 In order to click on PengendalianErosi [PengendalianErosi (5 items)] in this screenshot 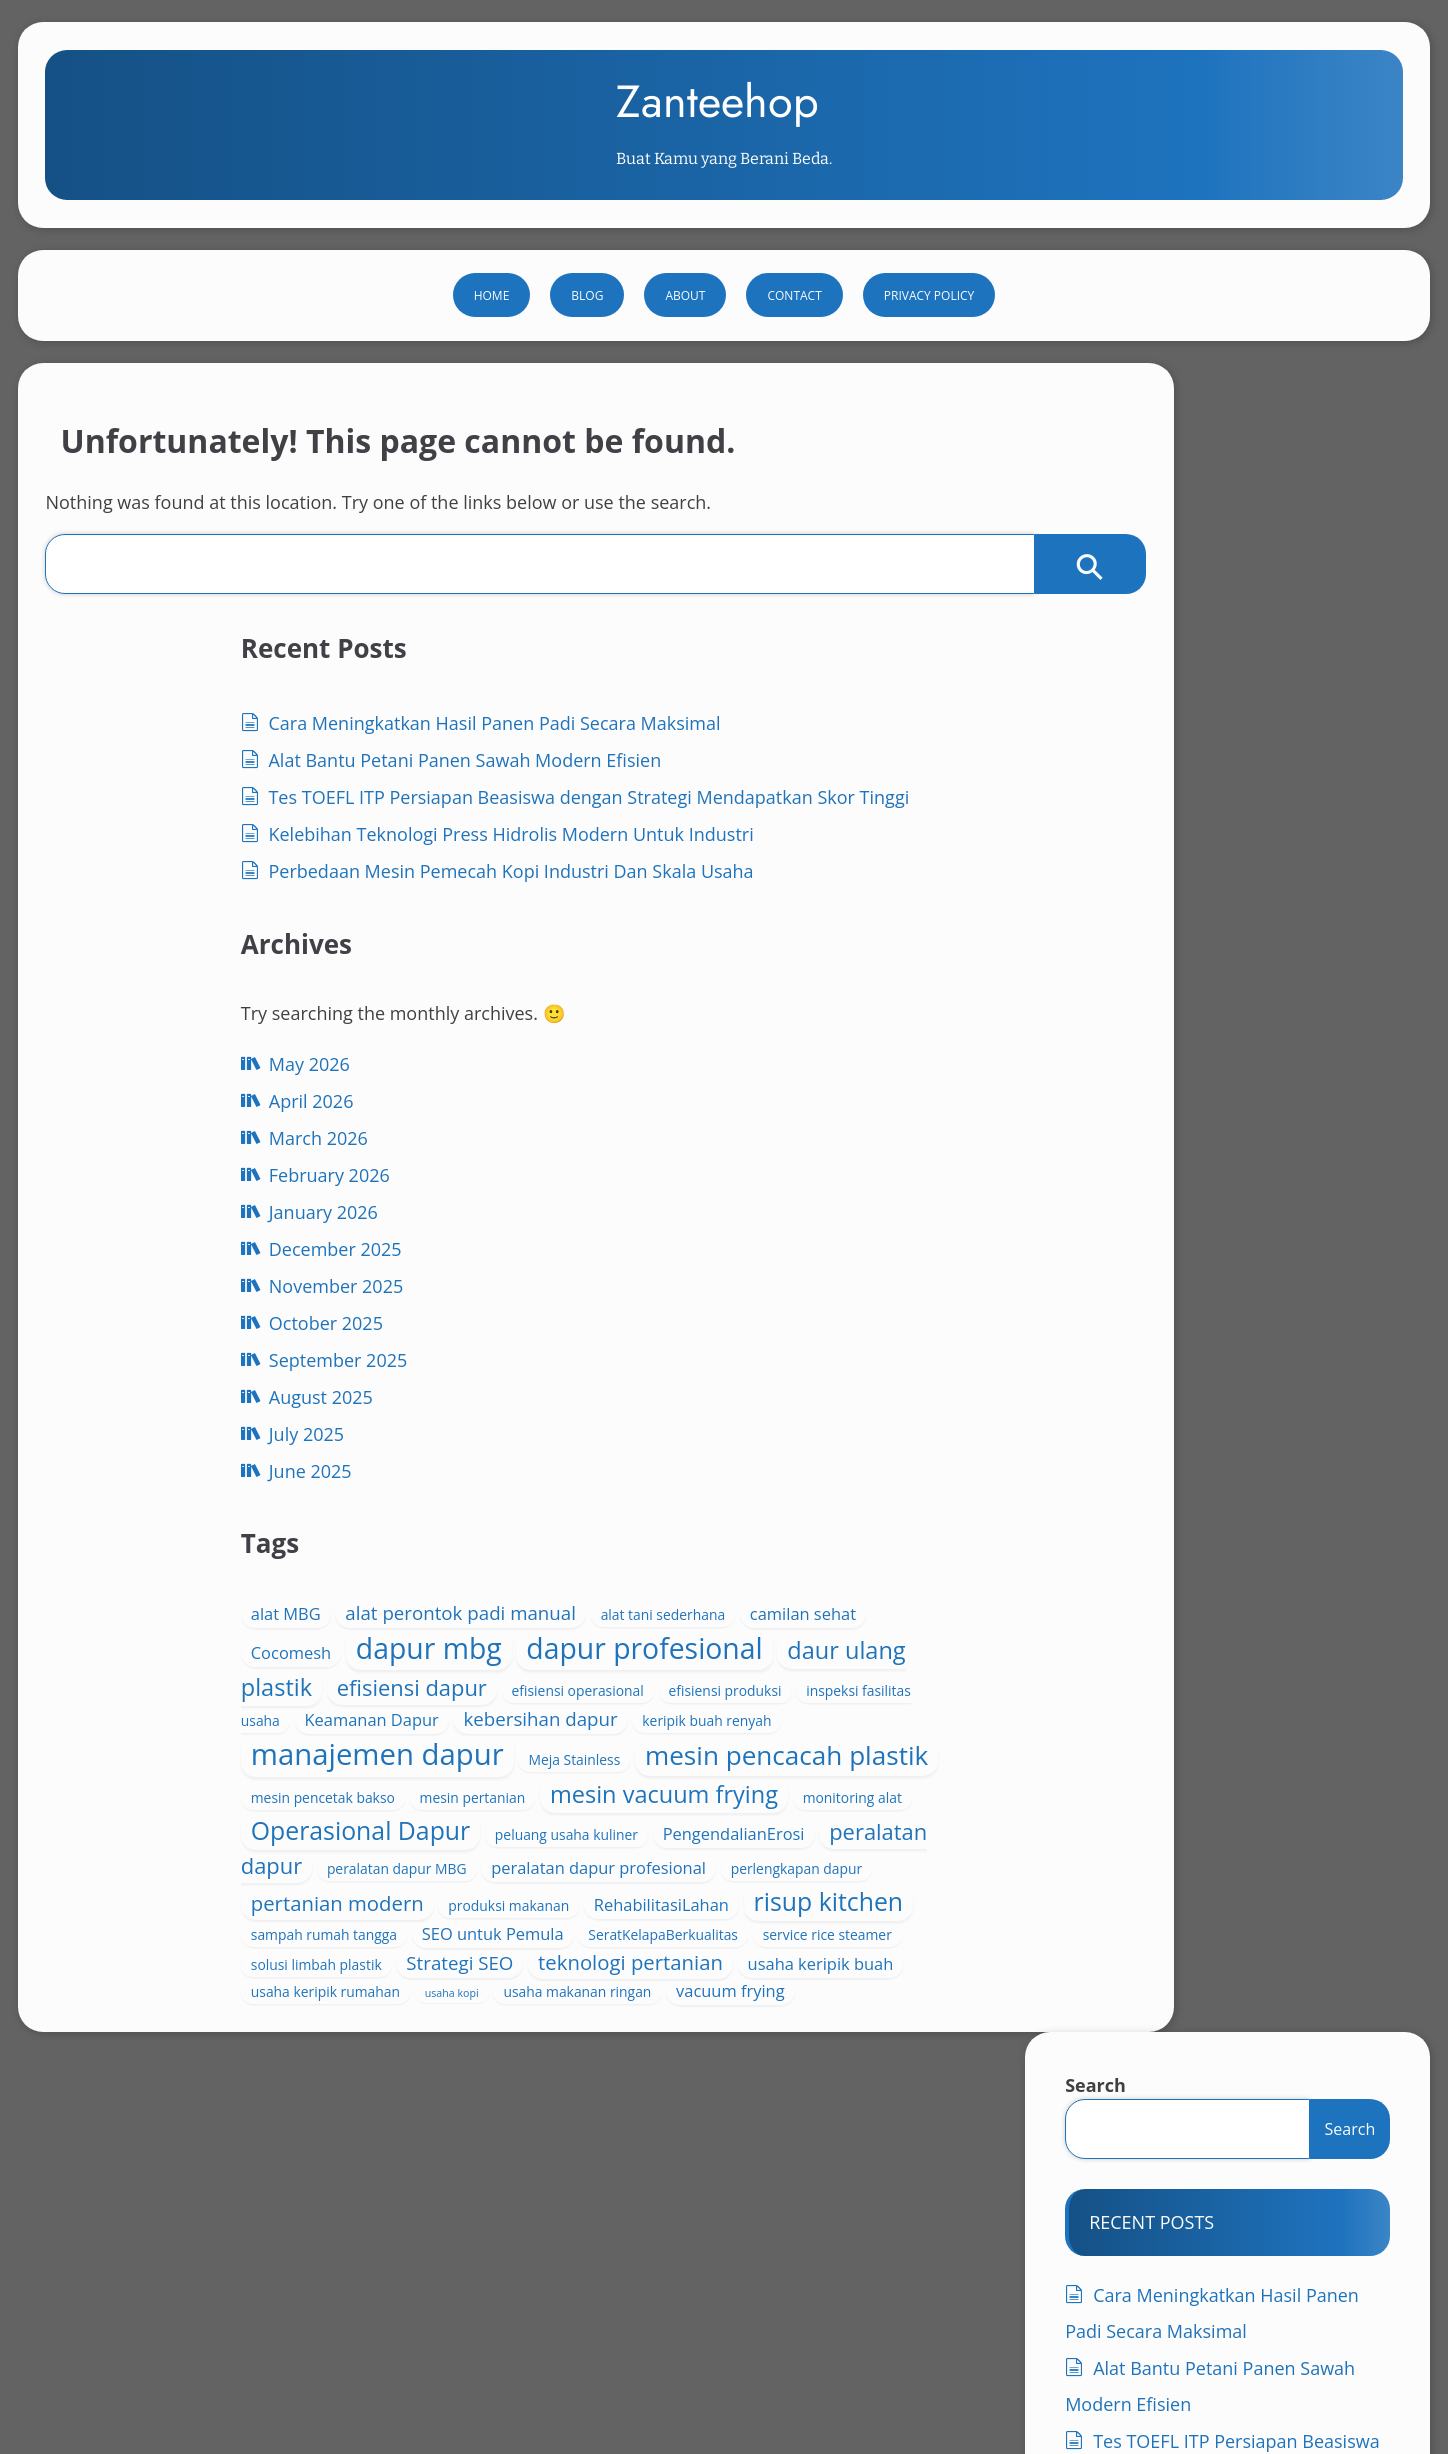, I will do `click(621, 1782)`.